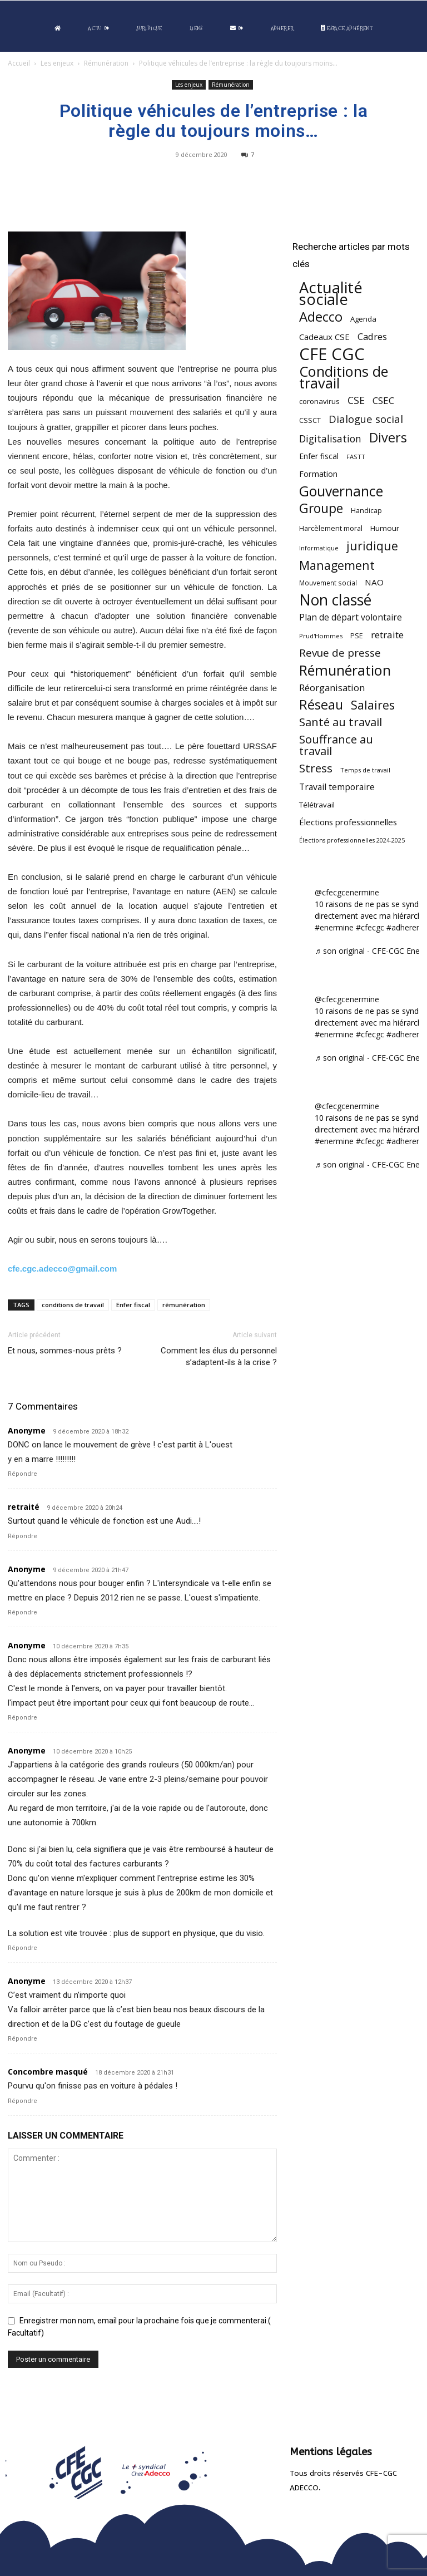 The image size is (427, 2576). What do you see at coordinates (22, 1473) in the screenshot?
I see `Répondre [Répondre à Anonyme]` at bounding box center [22, 1473].